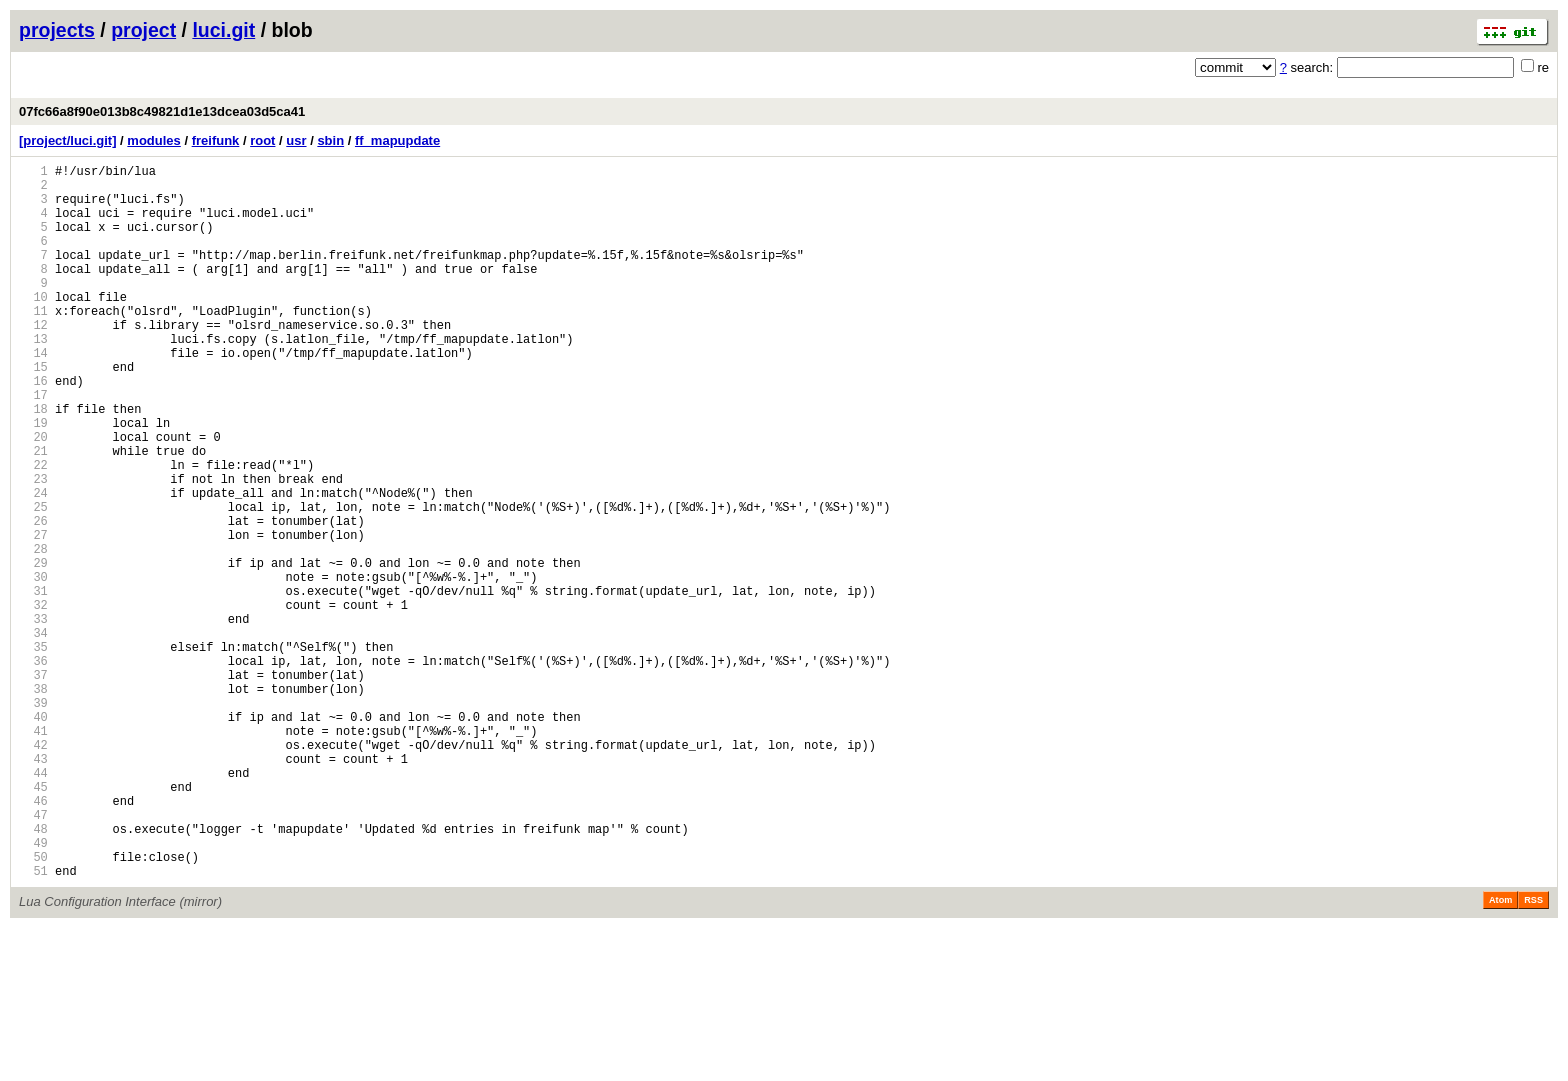  Describe the element at coordinates (33, 904) in the screenshot. I see `44` at that location.